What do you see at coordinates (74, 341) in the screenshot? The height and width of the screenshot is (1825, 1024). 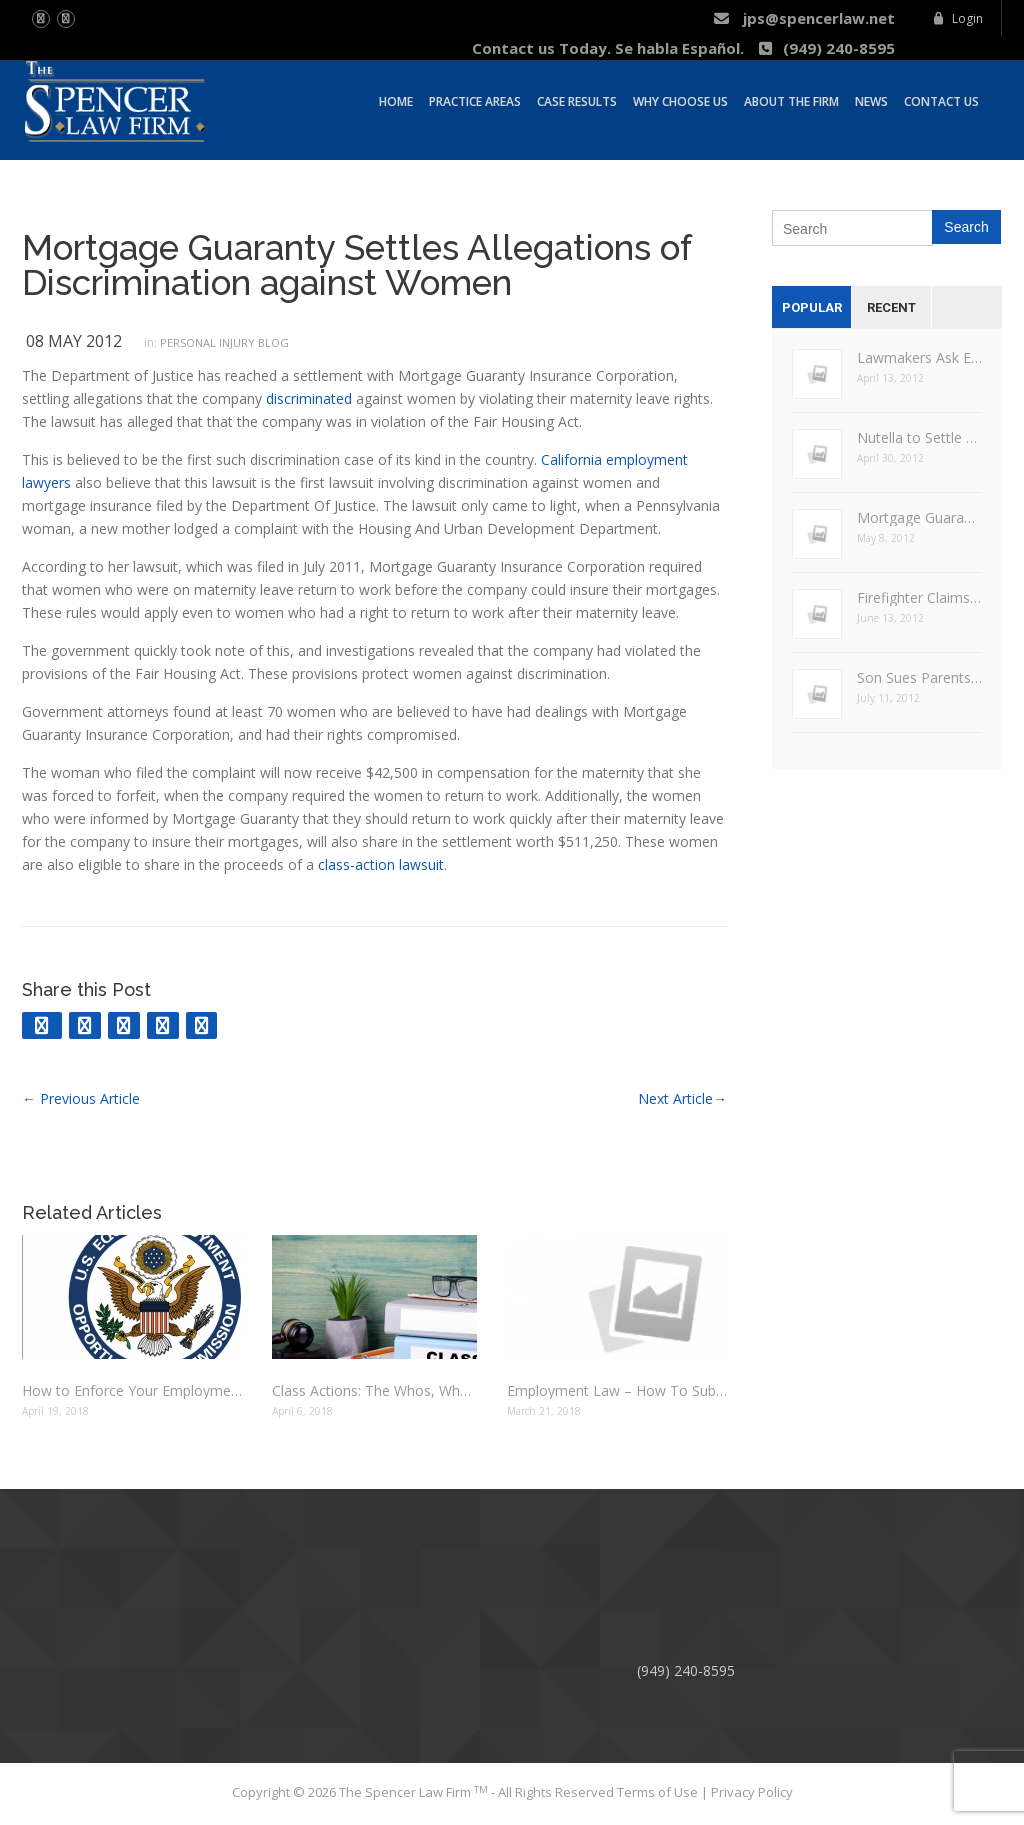 I see `08 May 2012` at bounding box center [74, 341].